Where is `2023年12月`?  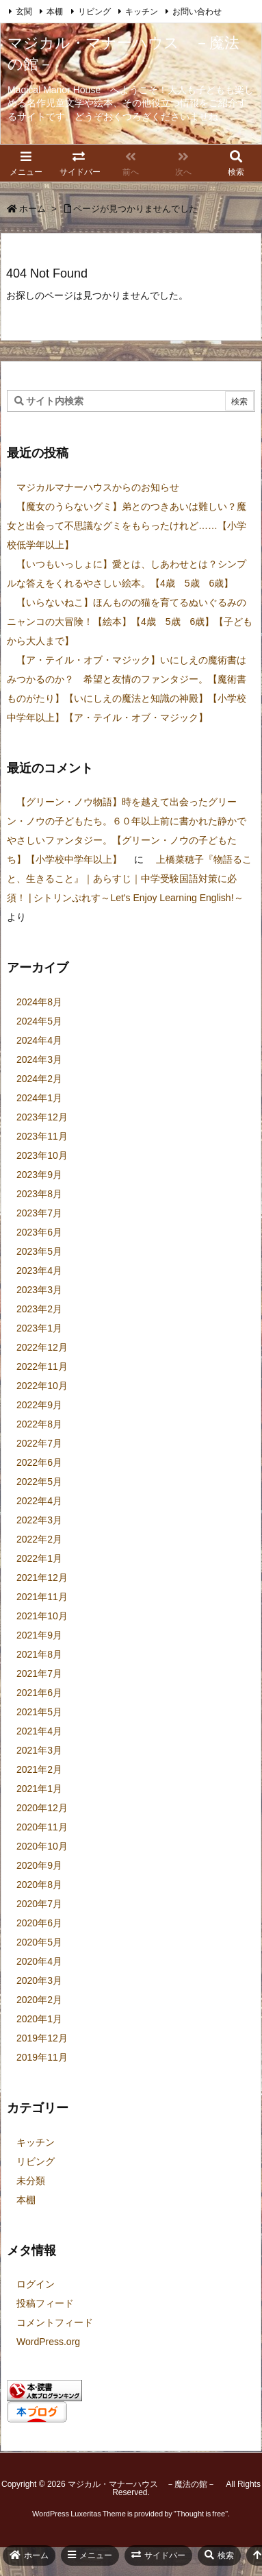 2023年12月 is located at coordinates (42, 1117).